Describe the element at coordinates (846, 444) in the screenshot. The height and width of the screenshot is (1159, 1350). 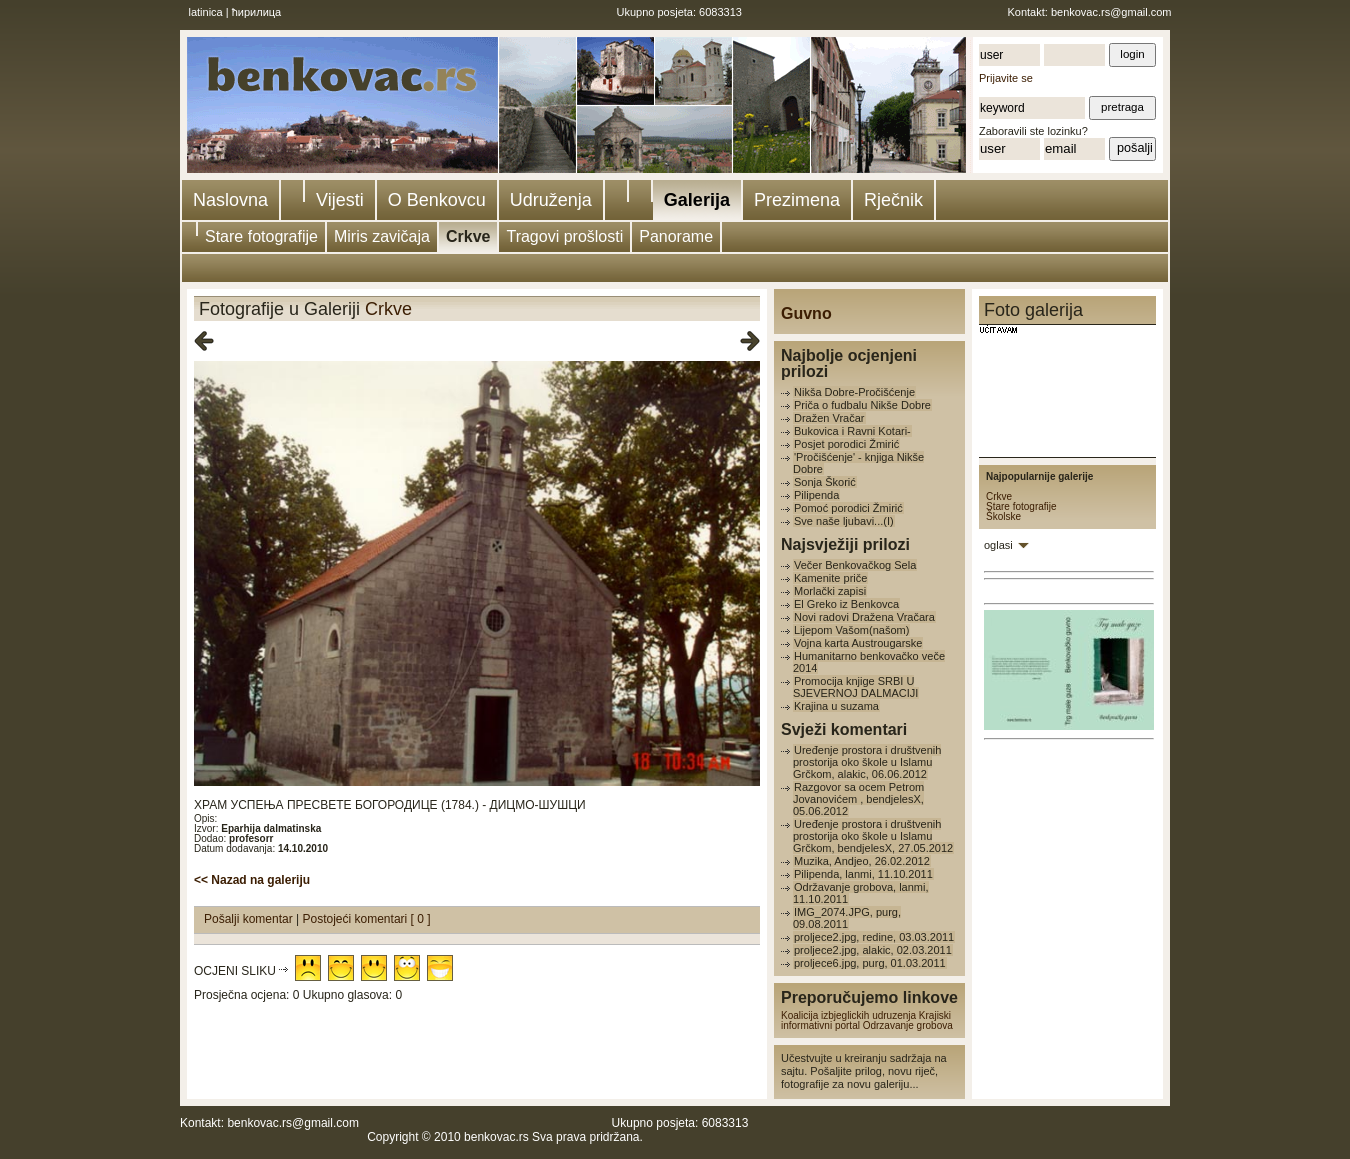
I see `Posjet porodici Žmirić` at that location.